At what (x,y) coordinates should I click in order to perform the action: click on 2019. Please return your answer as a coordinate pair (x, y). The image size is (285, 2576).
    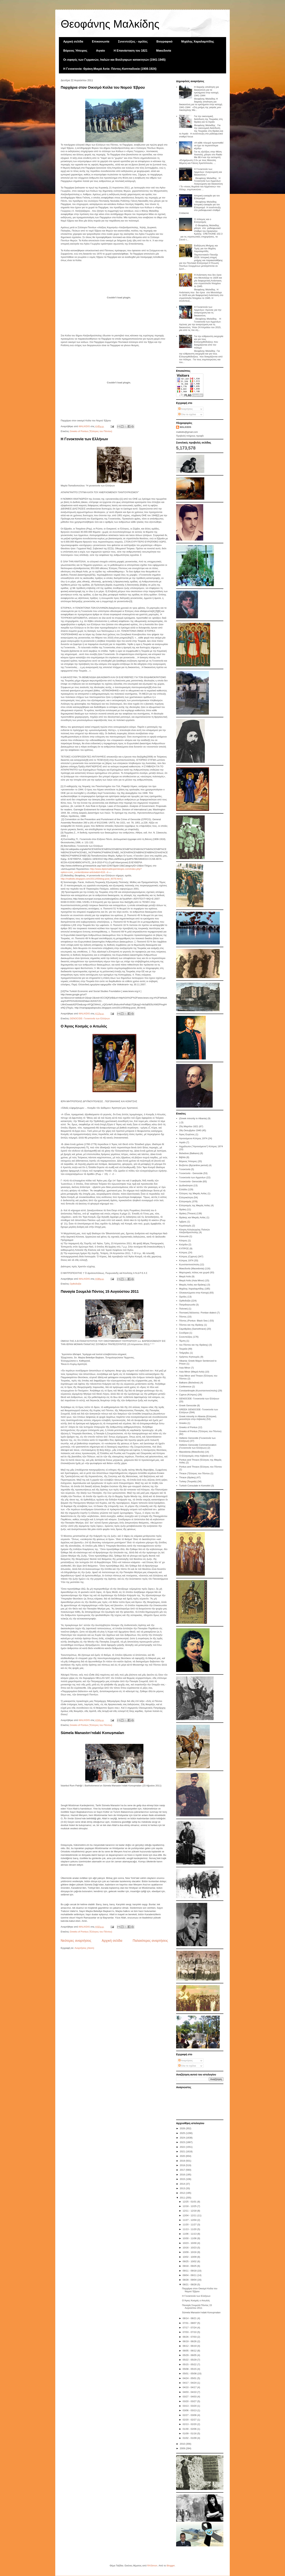
    Looking at the image, I should click on (183, 2160).